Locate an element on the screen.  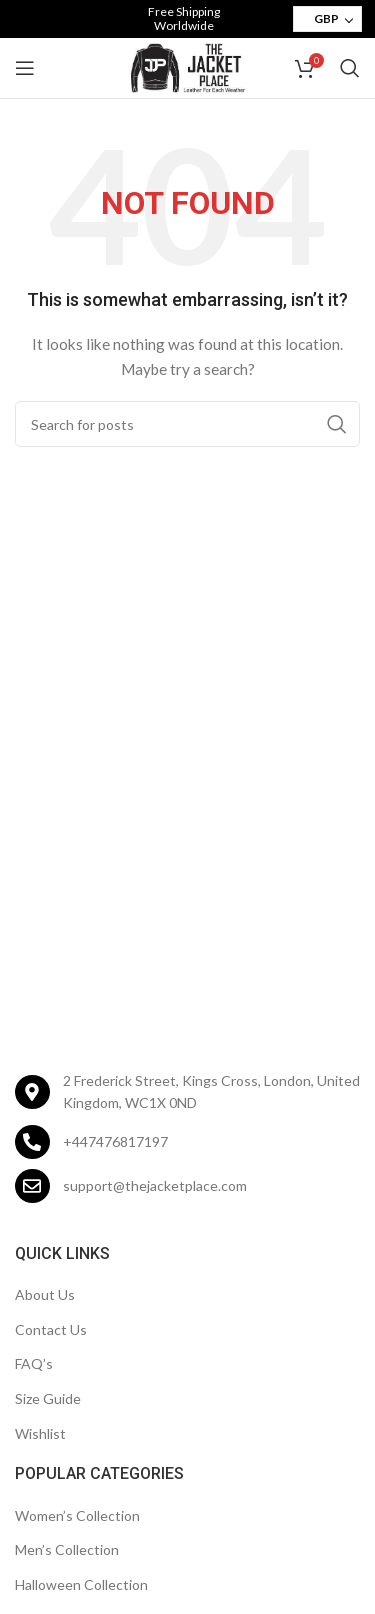
Men’s Collection is located at coordinates (67, 1549).